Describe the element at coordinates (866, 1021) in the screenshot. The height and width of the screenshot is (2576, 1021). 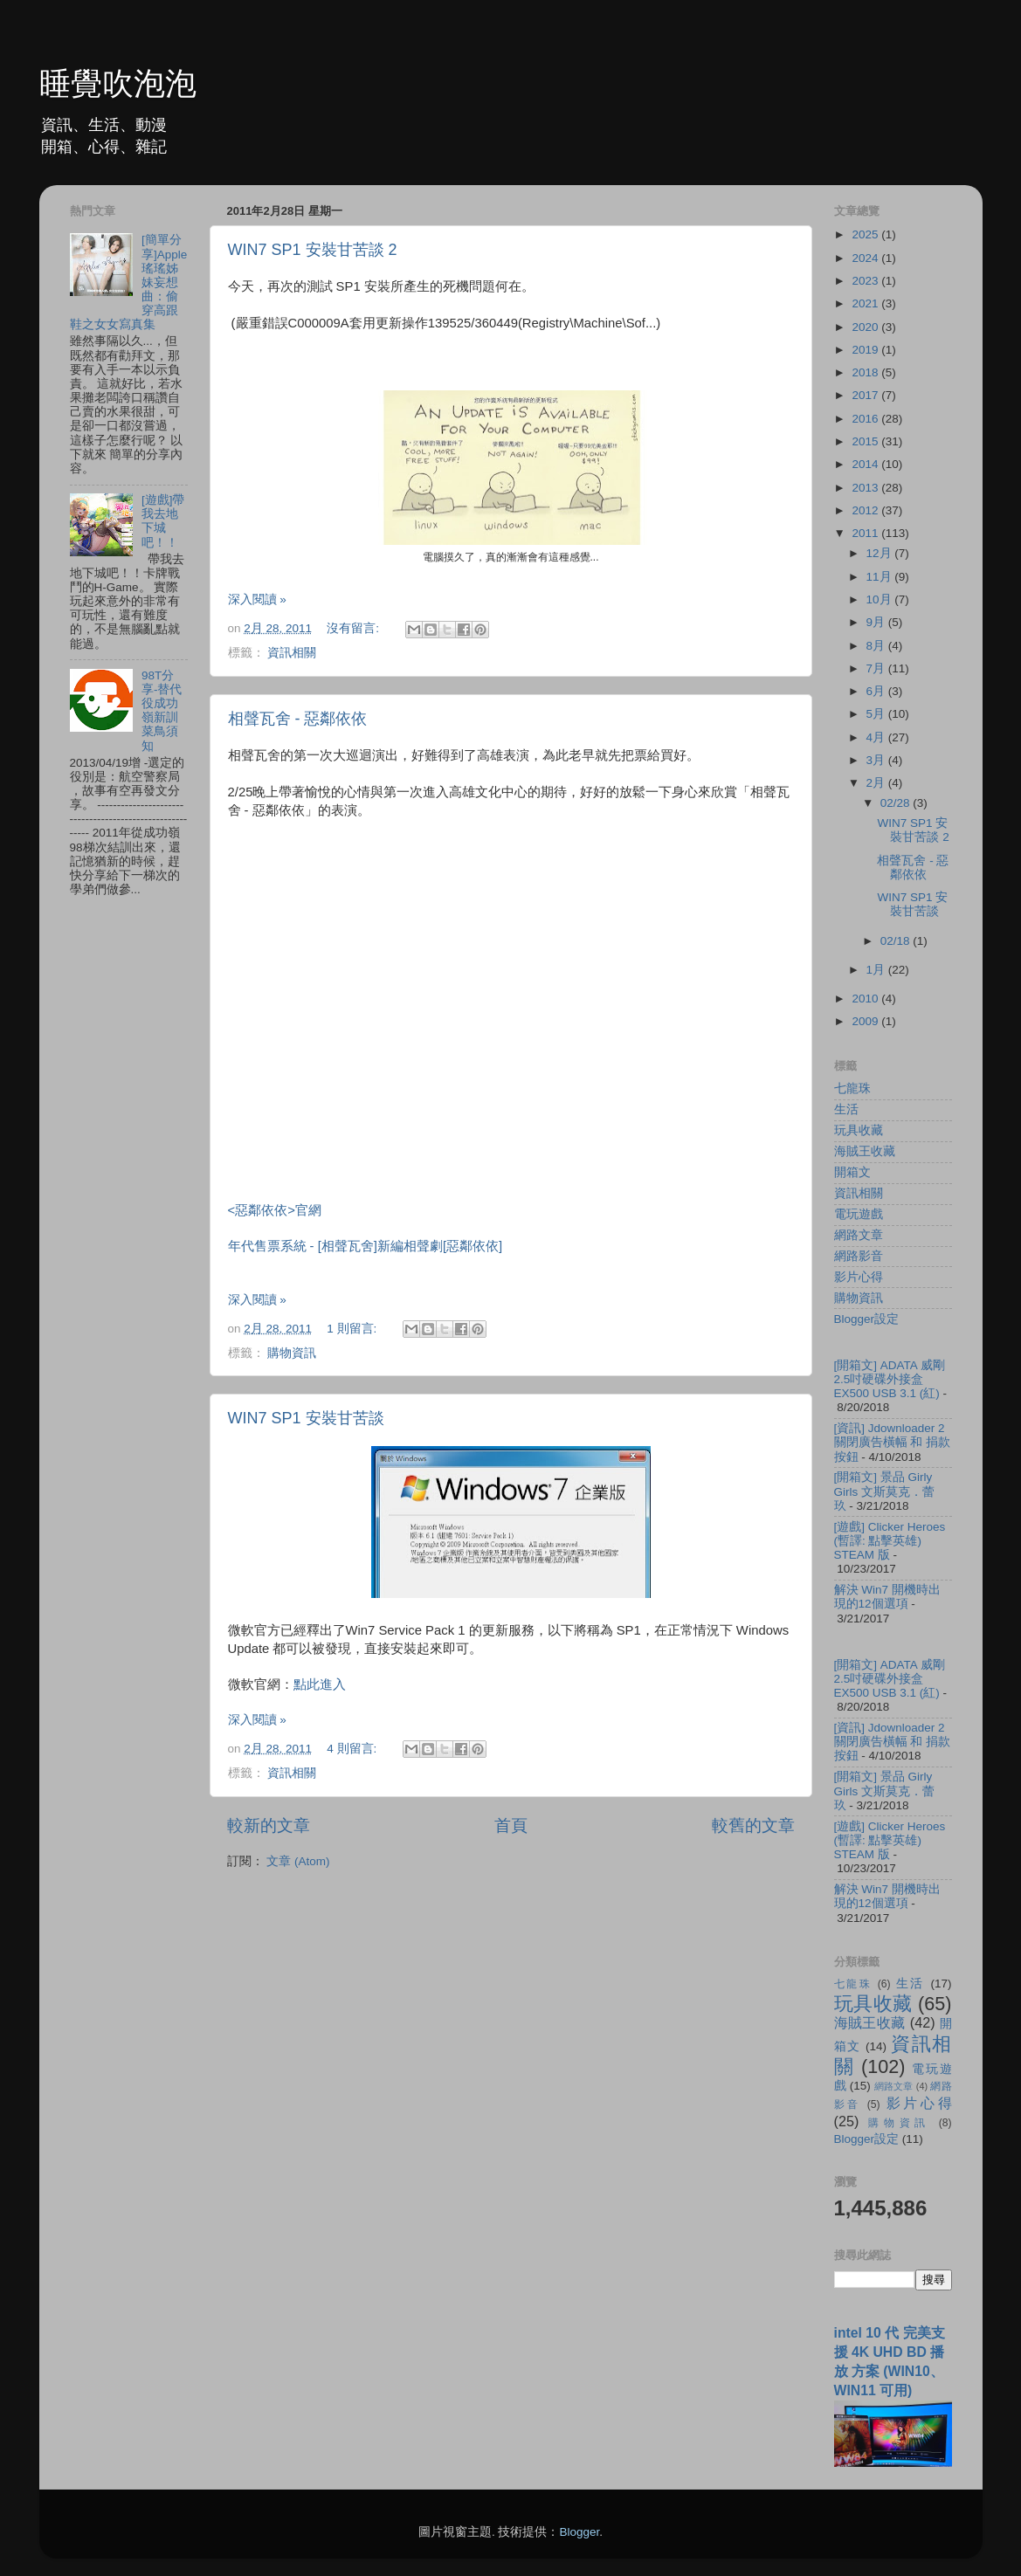
I see `2009` at that location.